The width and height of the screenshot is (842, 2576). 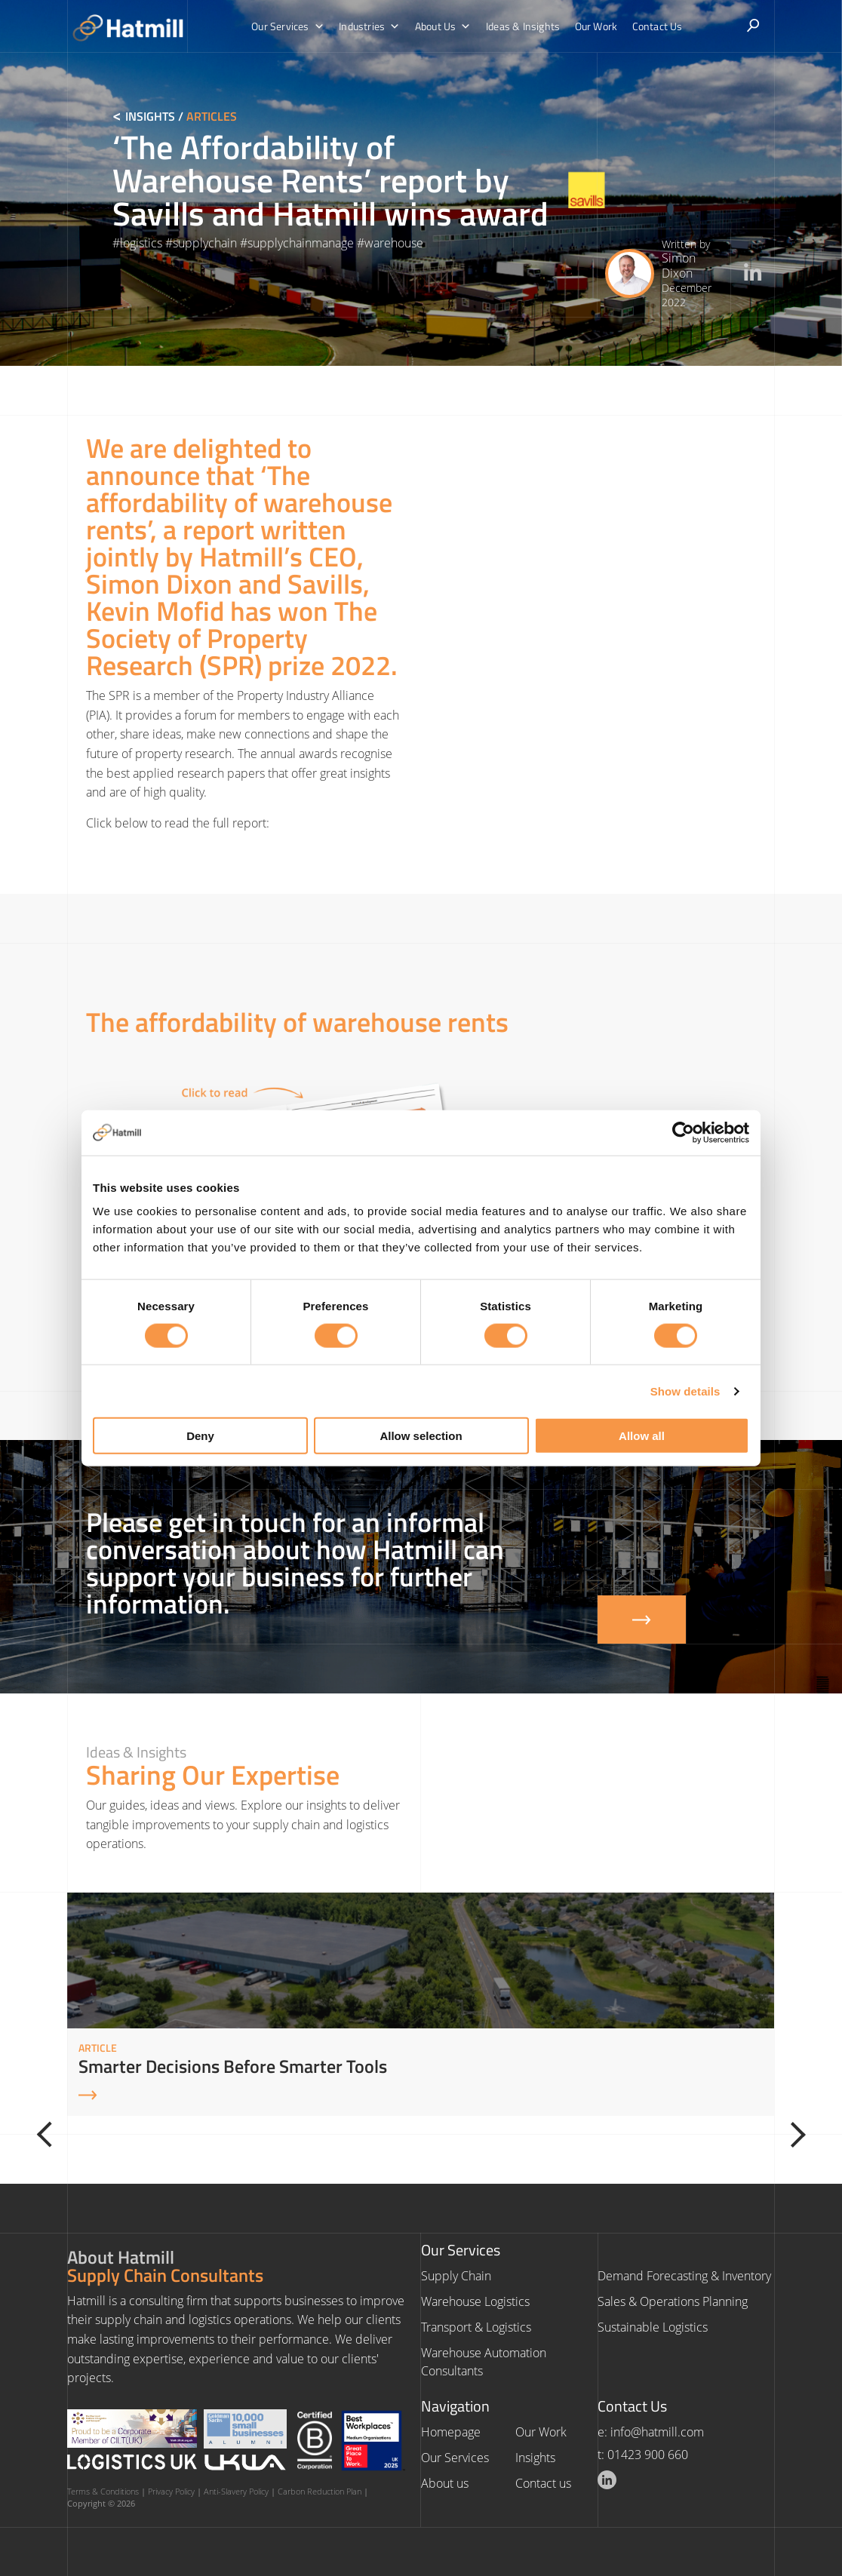 I want to click on t: 01423 900 660, so click(x=643, y=2454).